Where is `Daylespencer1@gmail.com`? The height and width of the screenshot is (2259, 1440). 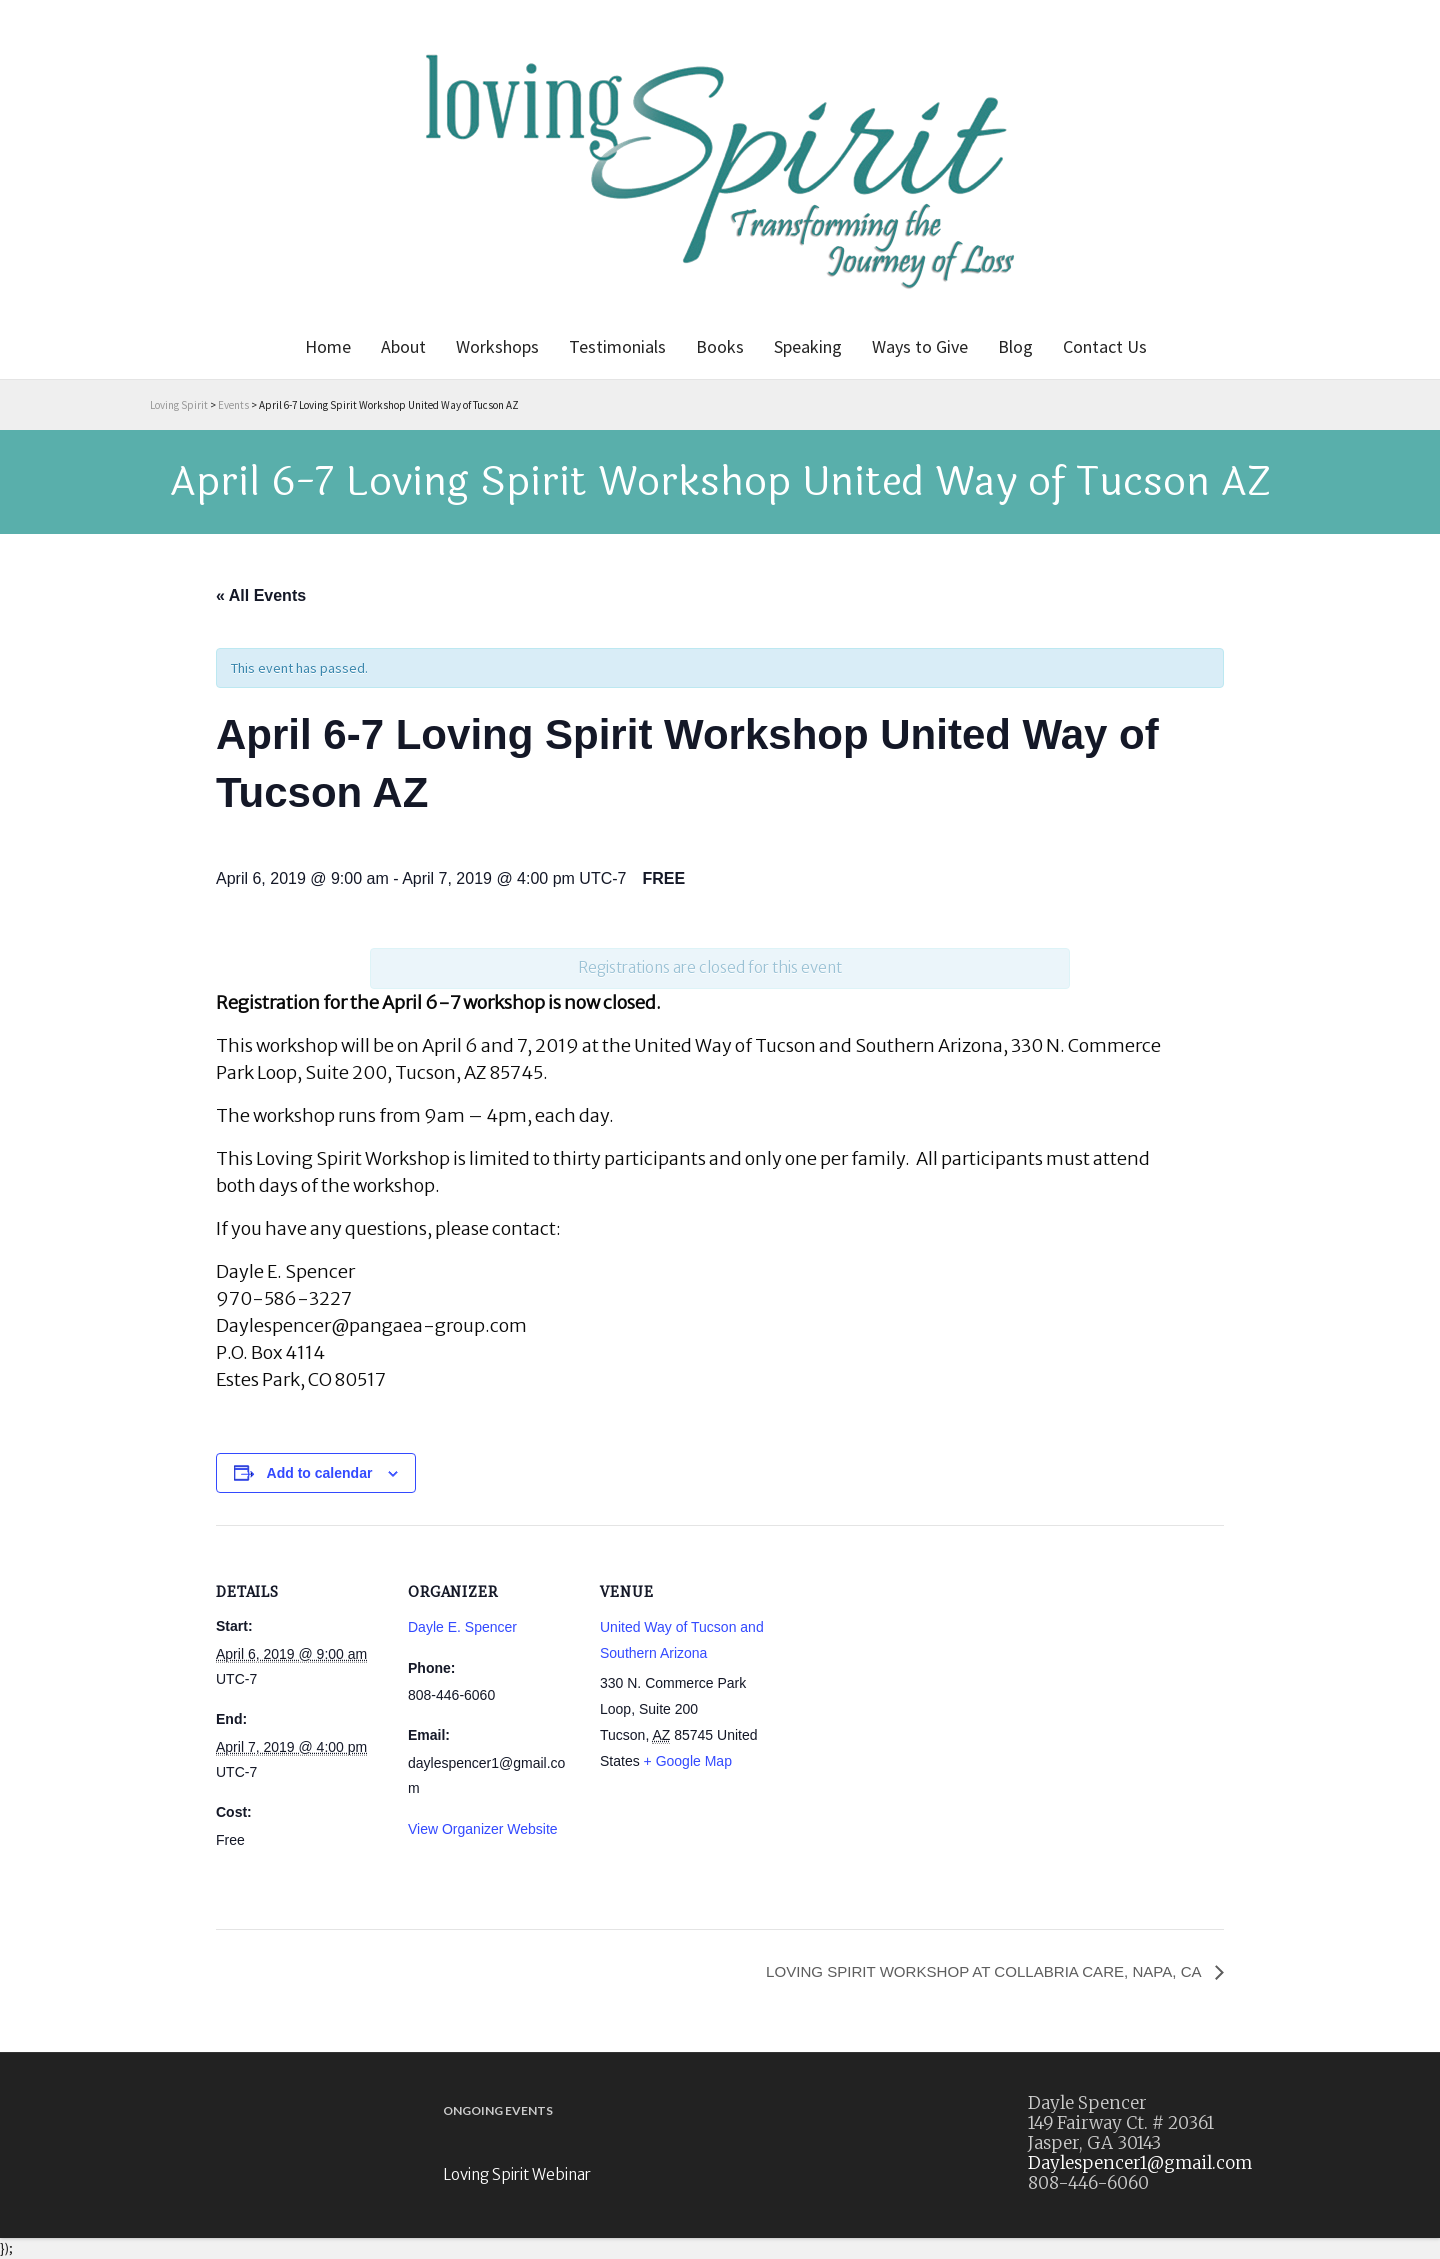 Daylespencer1@gmail.com is located at coordinates (1140, 2164).